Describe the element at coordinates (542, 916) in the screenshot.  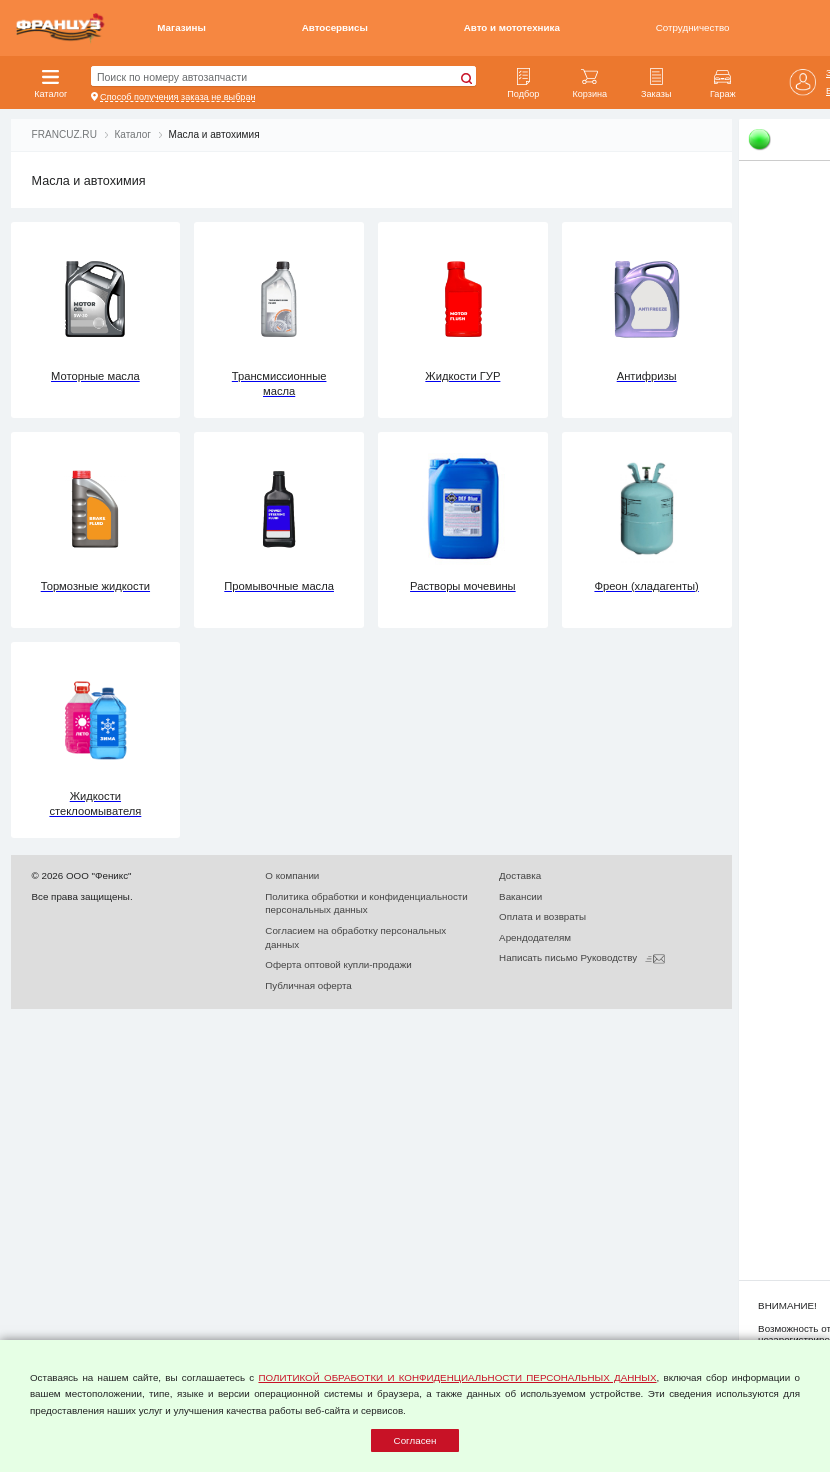
I see `Оплата и возвраты` at that location.